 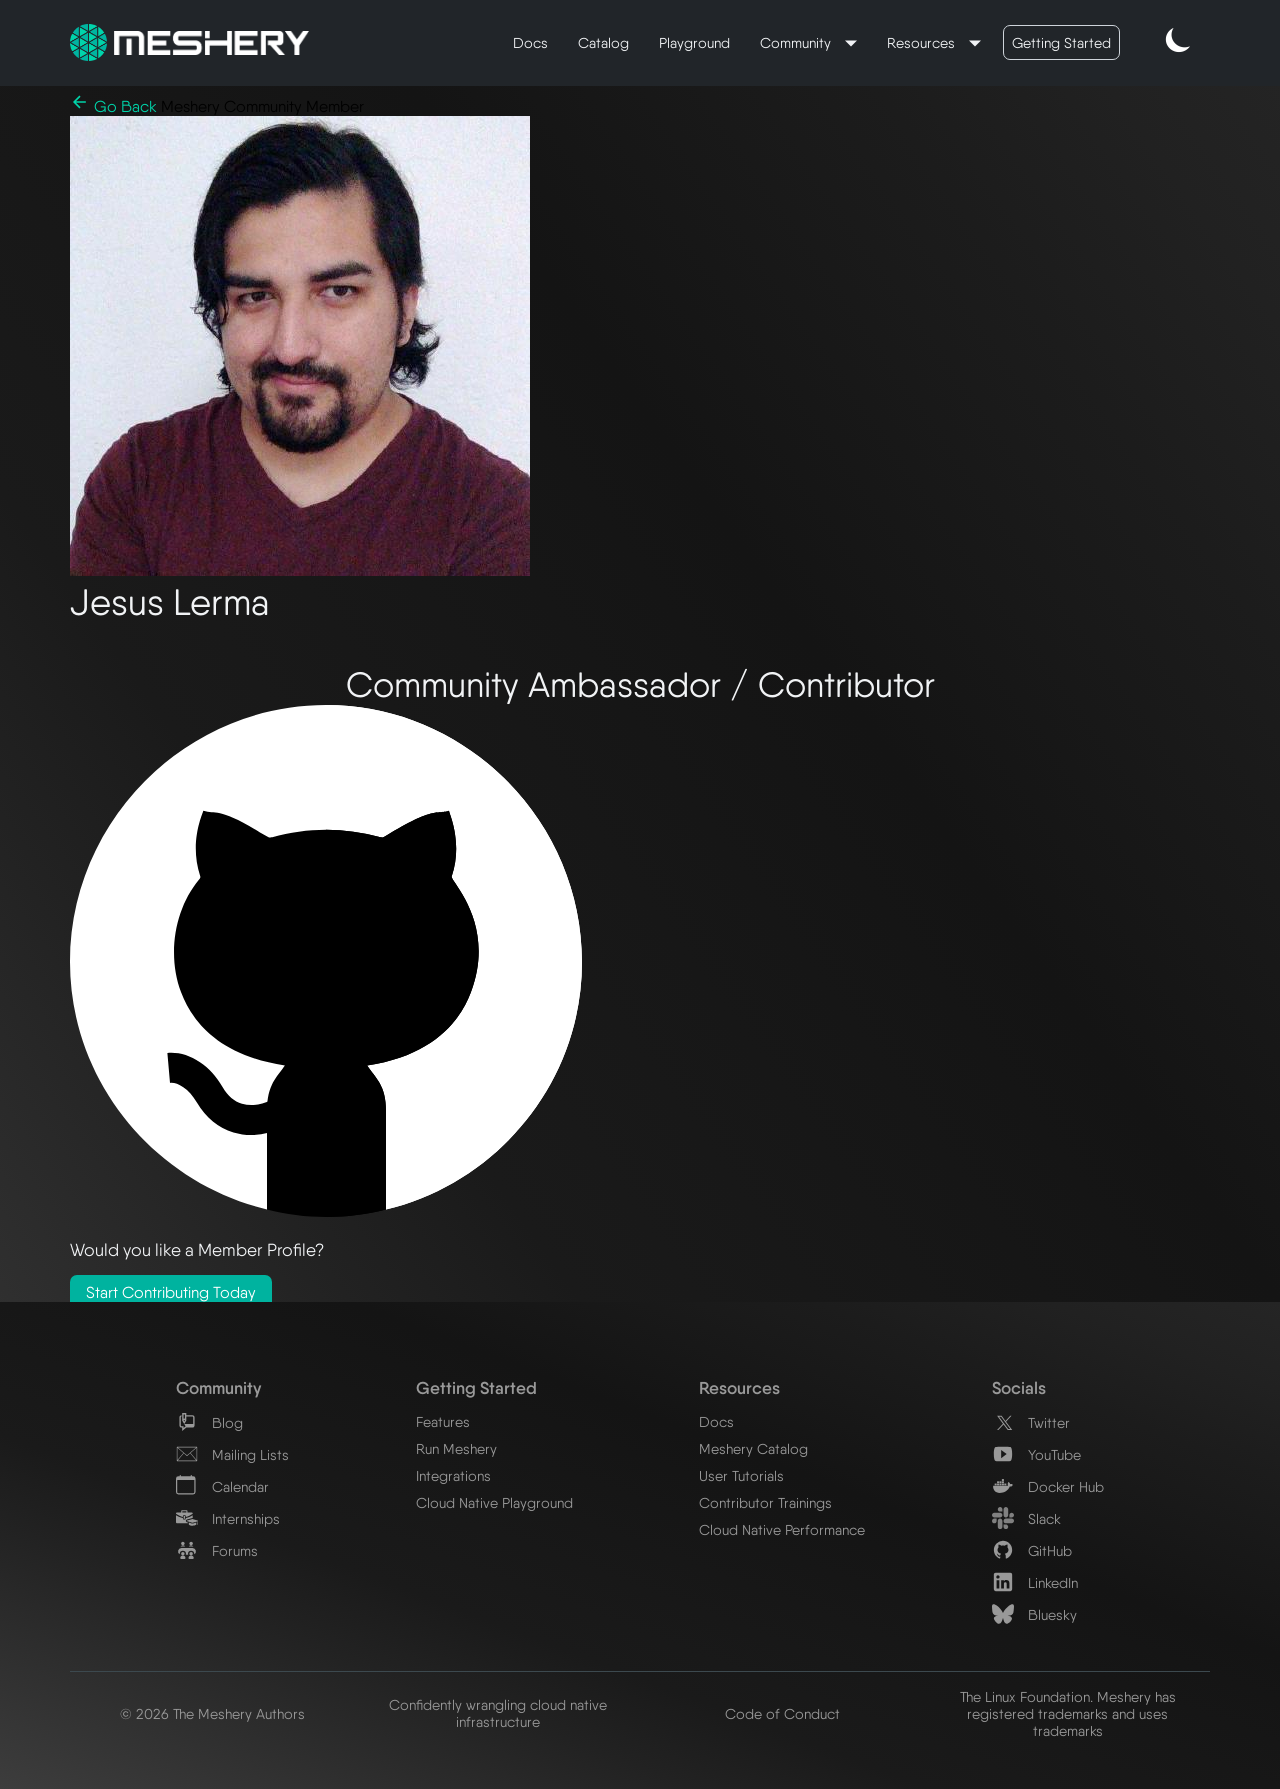 I want to click on LinkedIn, so click(x=1035, y=1582).